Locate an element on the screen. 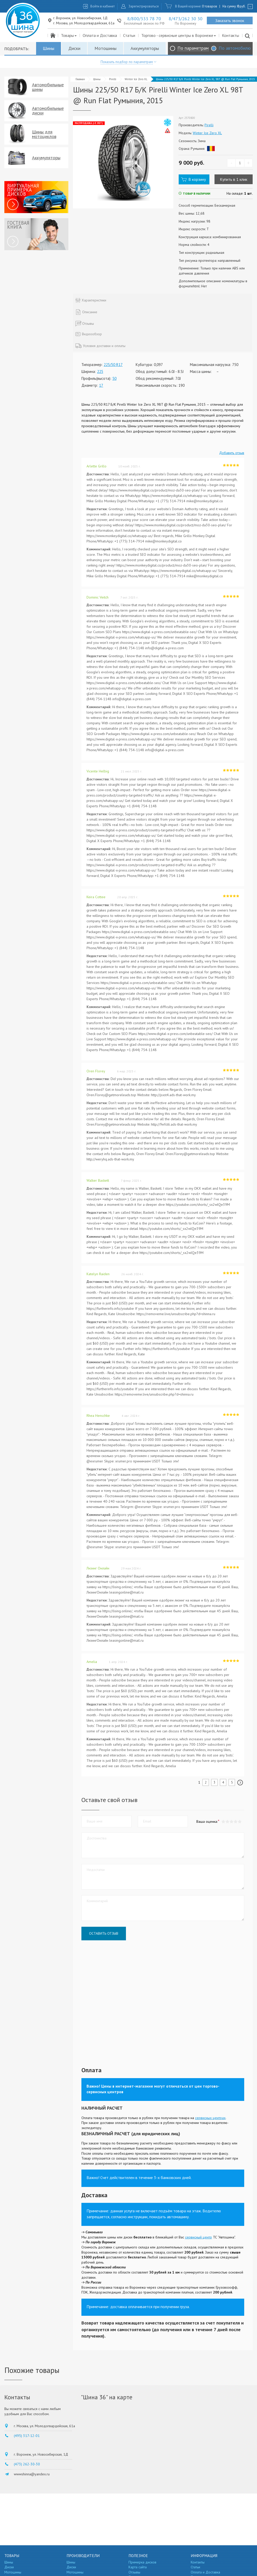  сервисных центрах is located at coordinates (210, 2118).